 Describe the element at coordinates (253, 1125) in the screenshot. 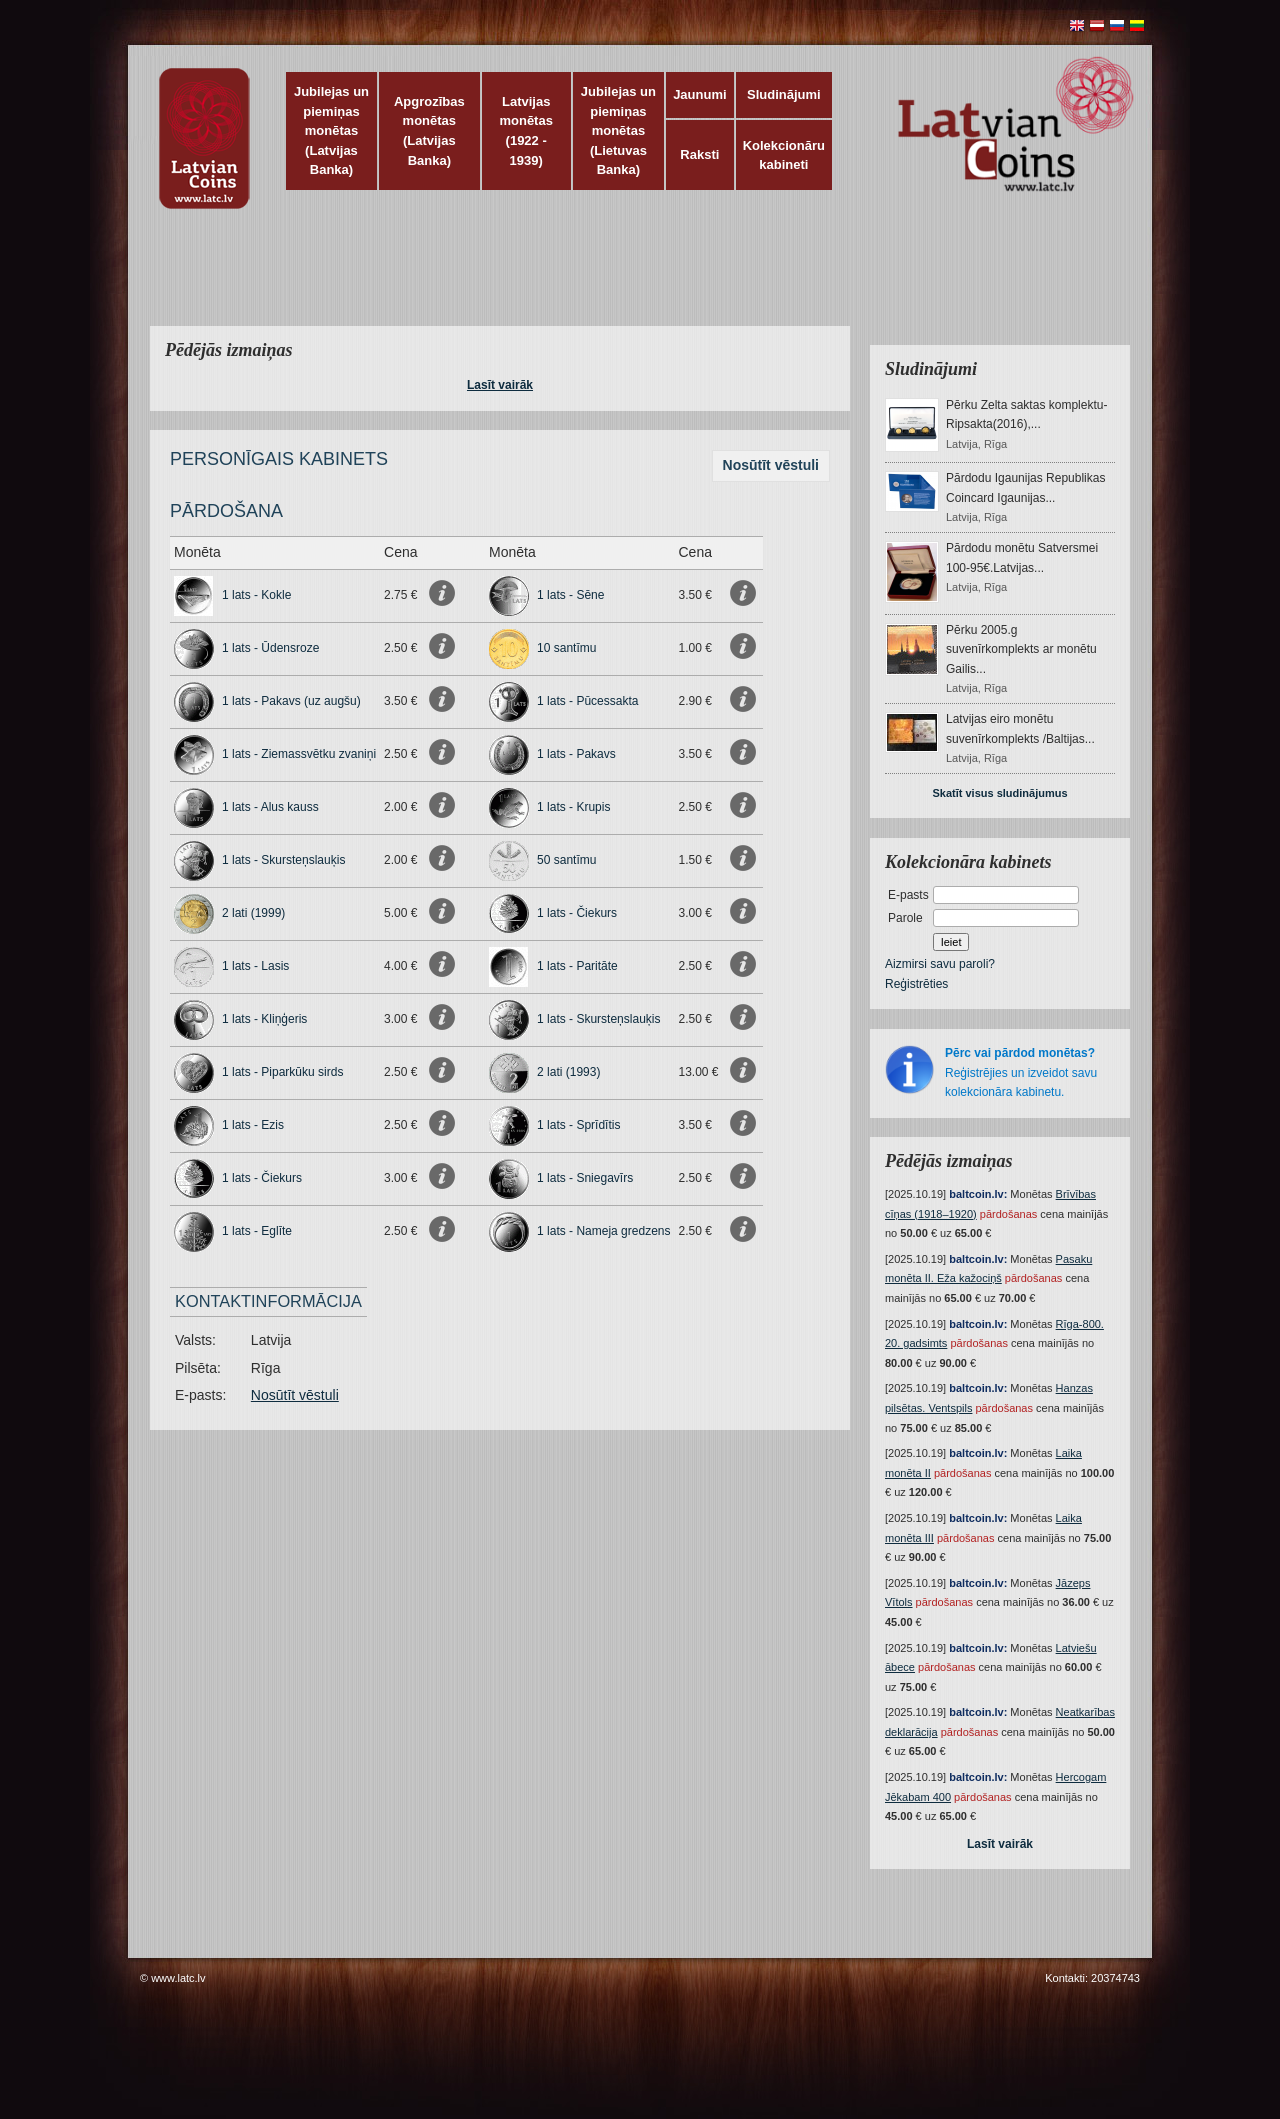

I see `1 lats - Ezis` at that location.